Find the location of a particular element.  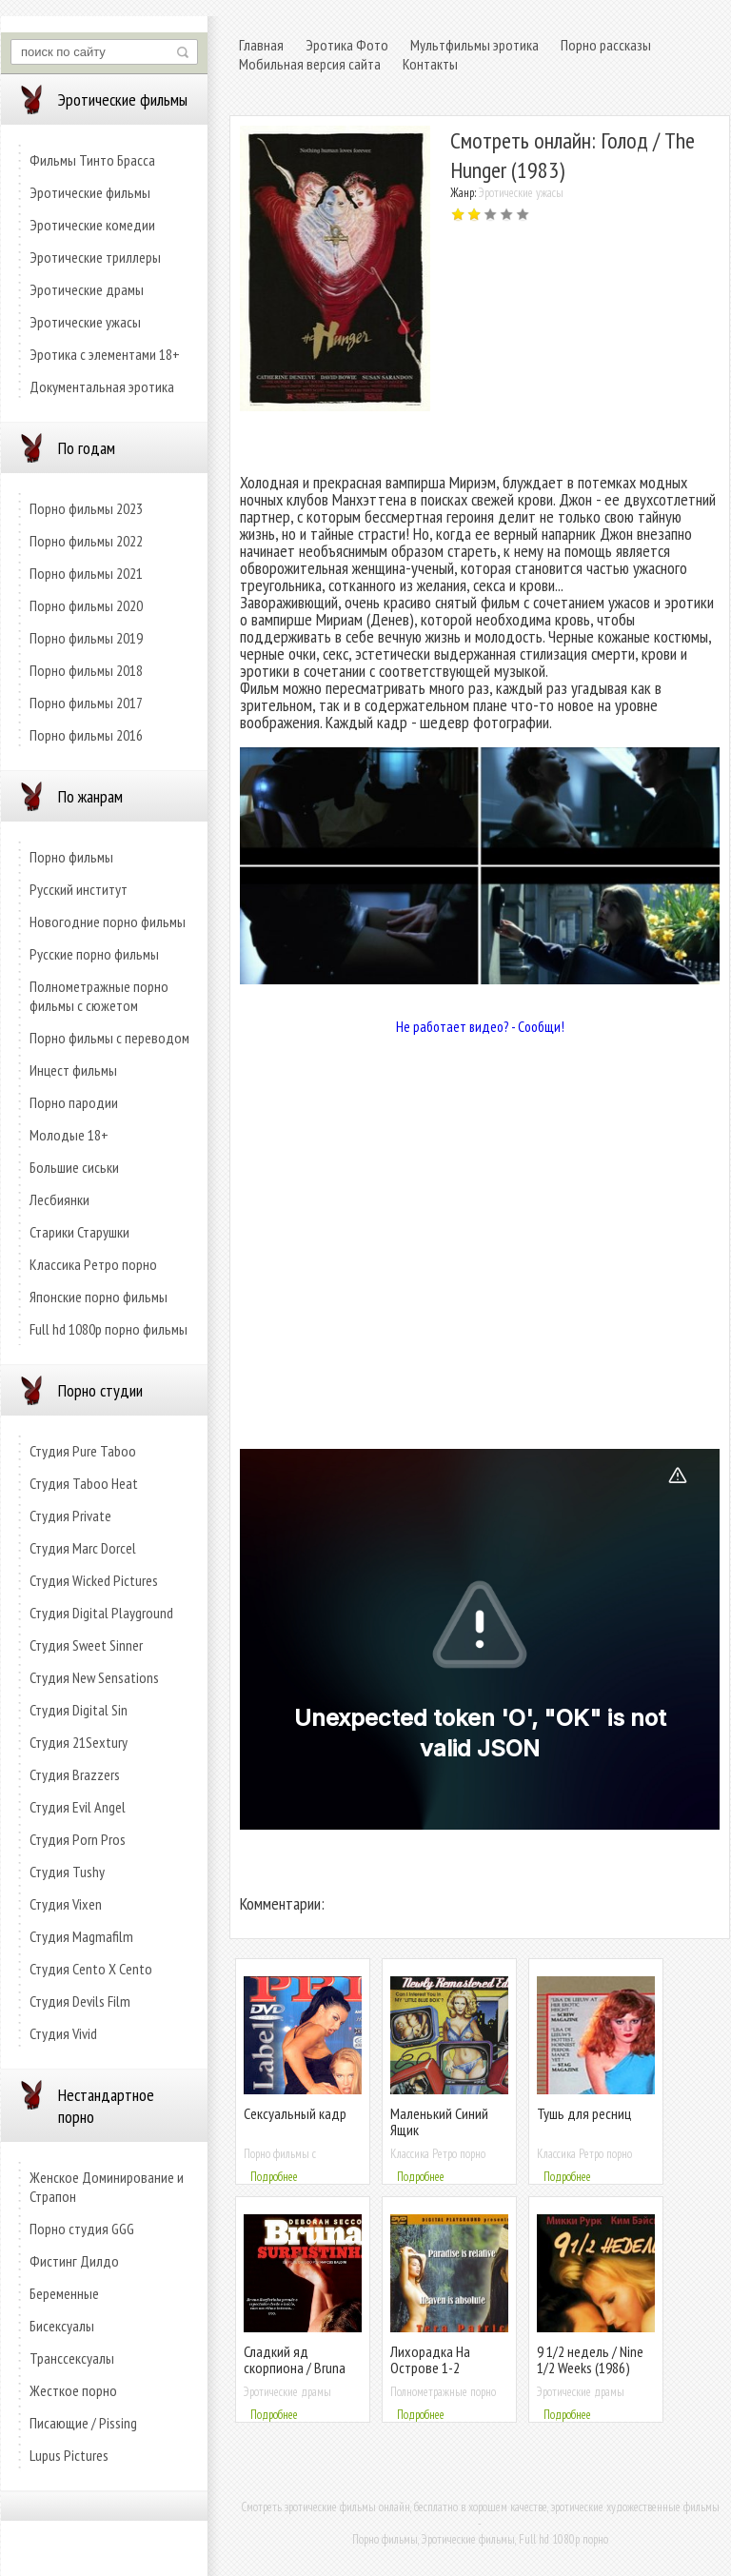

Порно фильмы 2022 is located at coordinates (86, 540).